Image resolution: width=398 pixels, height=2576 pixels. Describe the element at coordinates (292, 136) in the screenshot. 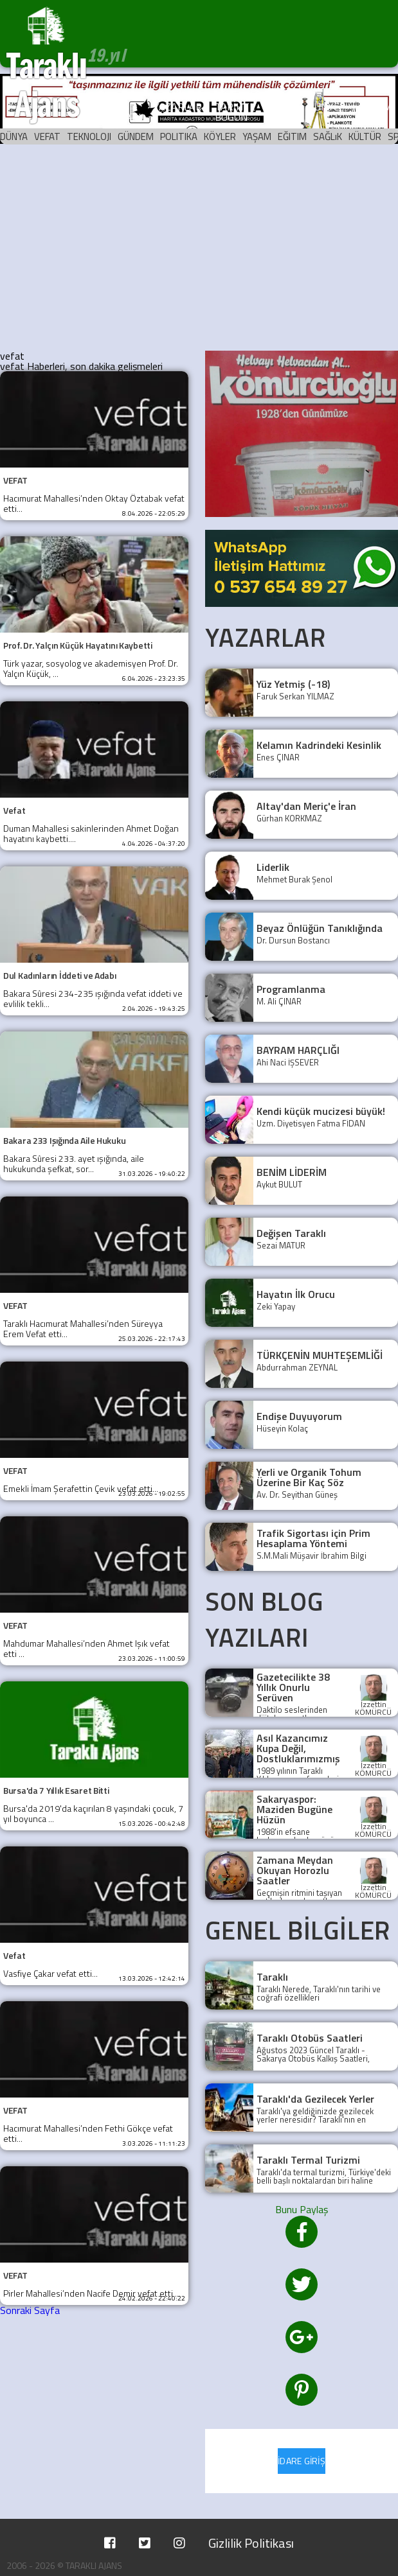

I see `EĞITIM` at that location.